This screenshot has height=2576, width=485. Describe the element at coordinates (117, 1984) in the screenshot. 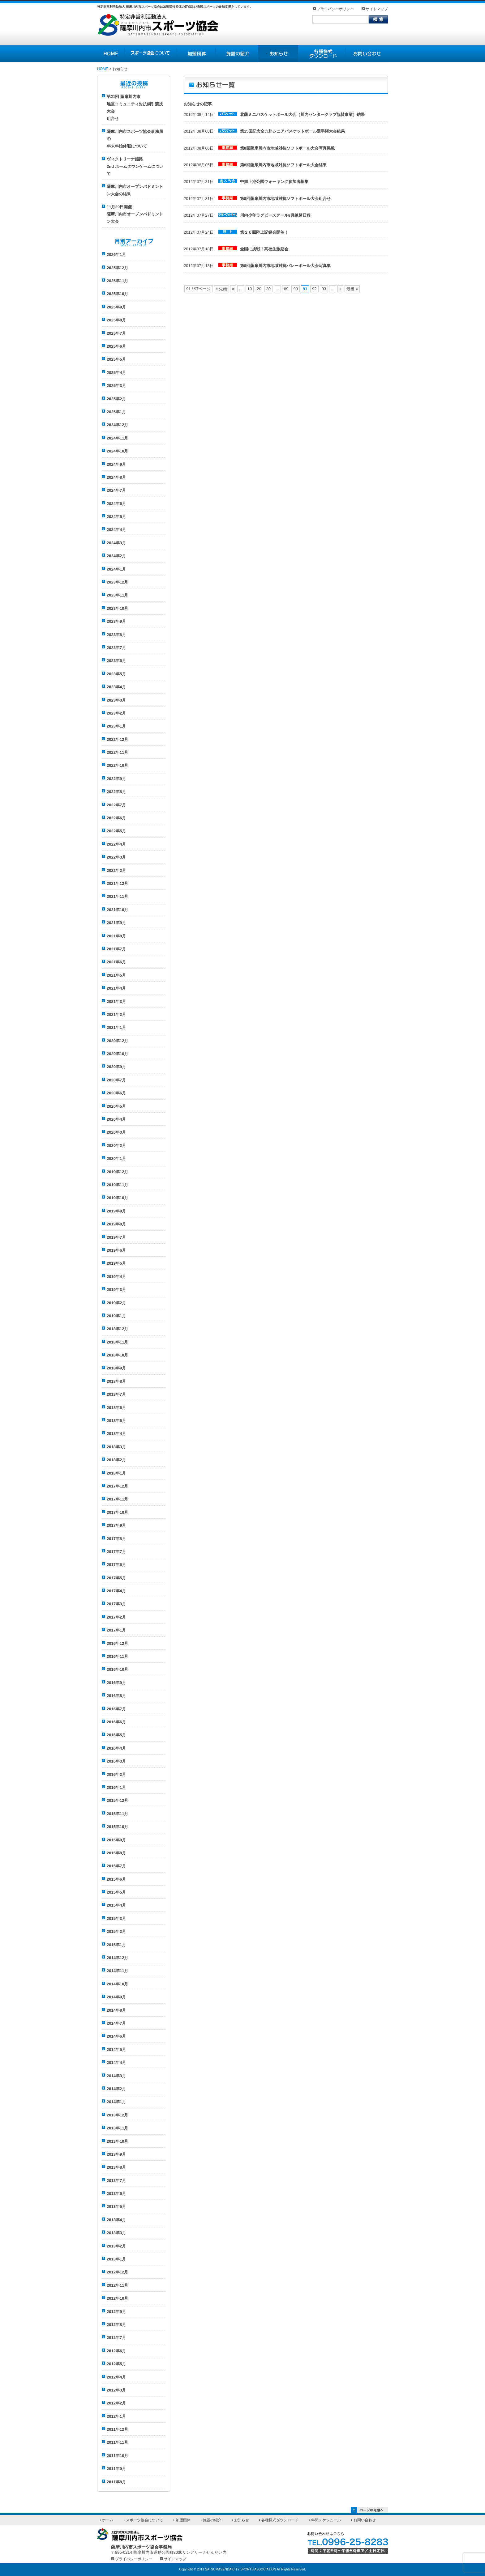

I see `2014年10月` at that location.